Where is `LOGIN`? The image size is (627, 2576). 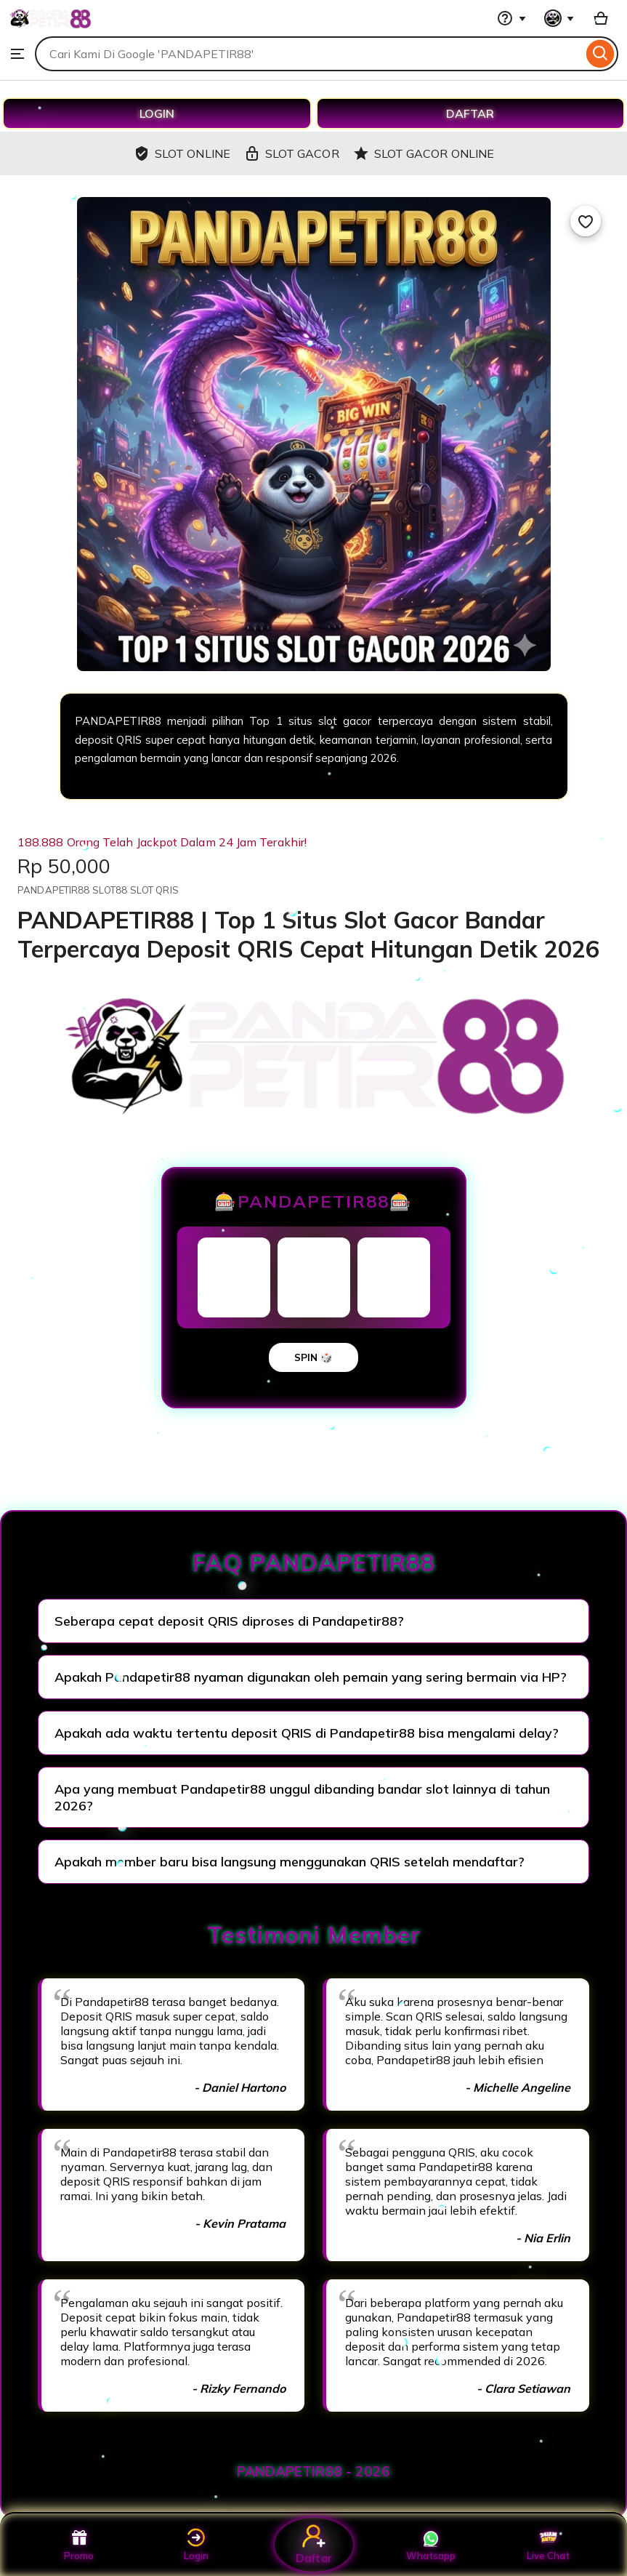 LOGIN is located at coordinates (156, 113).